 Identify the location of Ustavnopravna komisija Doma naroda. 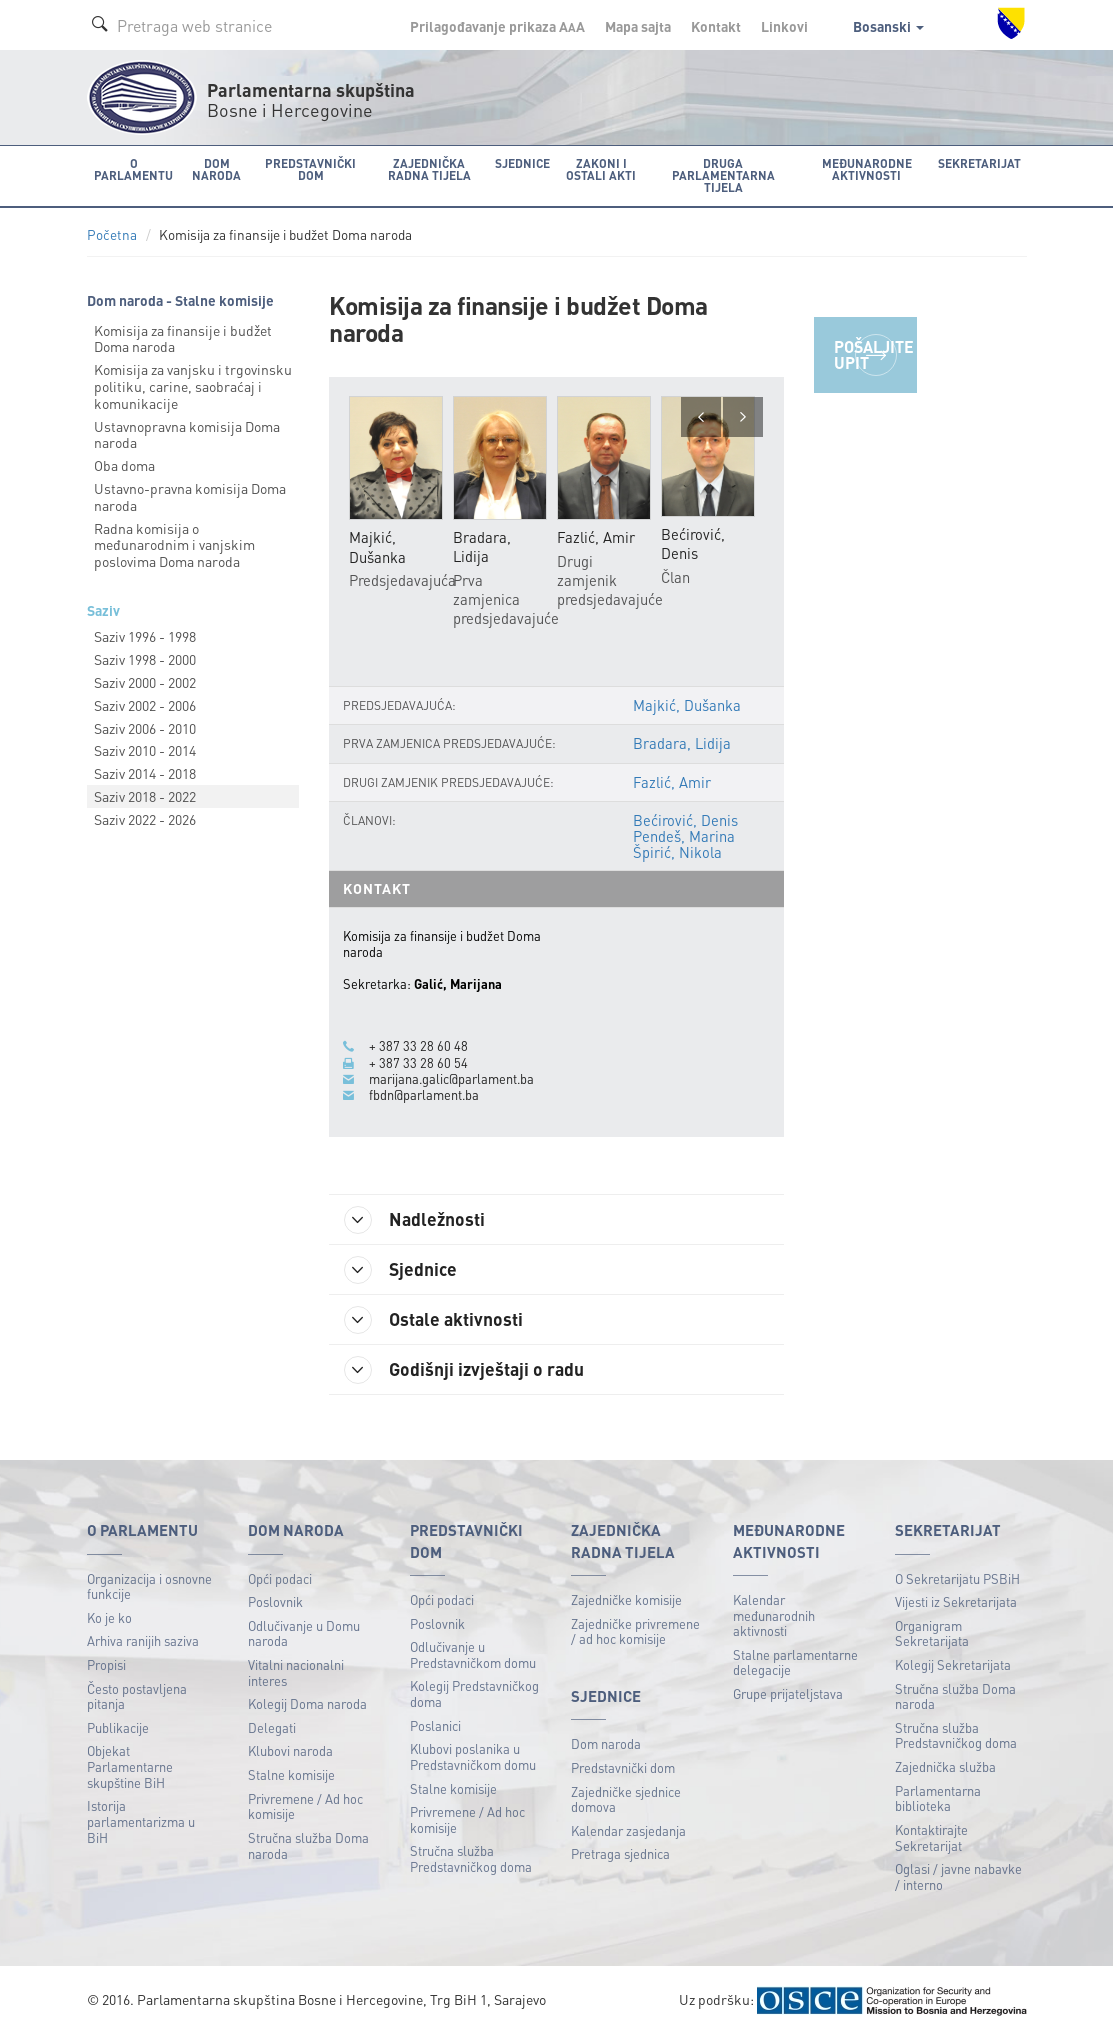
(187, 434).